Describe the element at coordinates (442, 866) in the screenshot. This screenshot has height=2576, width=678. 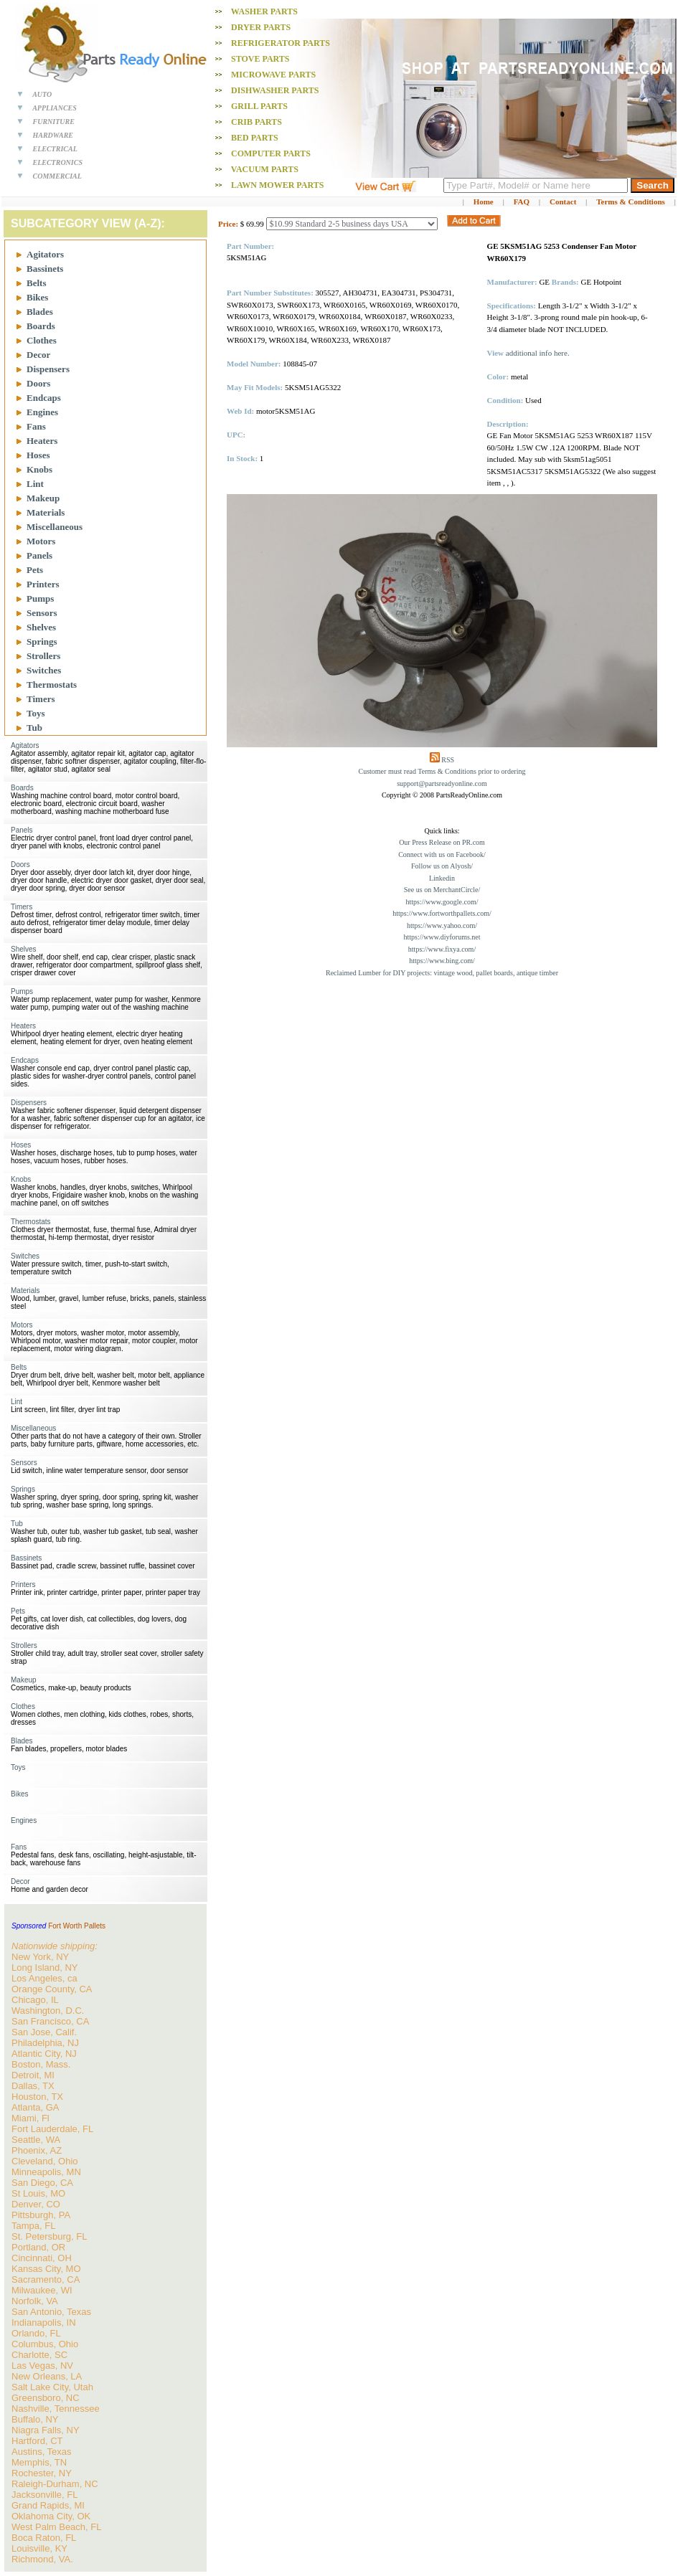
I see `Follow us on Alyosh/` at that location.